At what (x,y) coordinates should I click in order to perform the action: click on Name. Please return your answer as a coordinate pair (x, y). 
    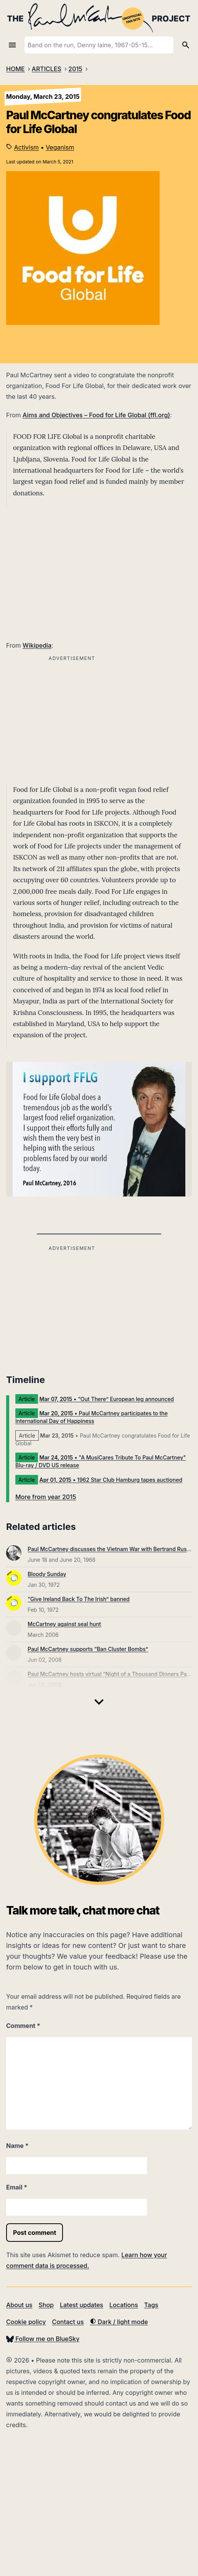
    Looking at the image, I should click on (17, 2145).